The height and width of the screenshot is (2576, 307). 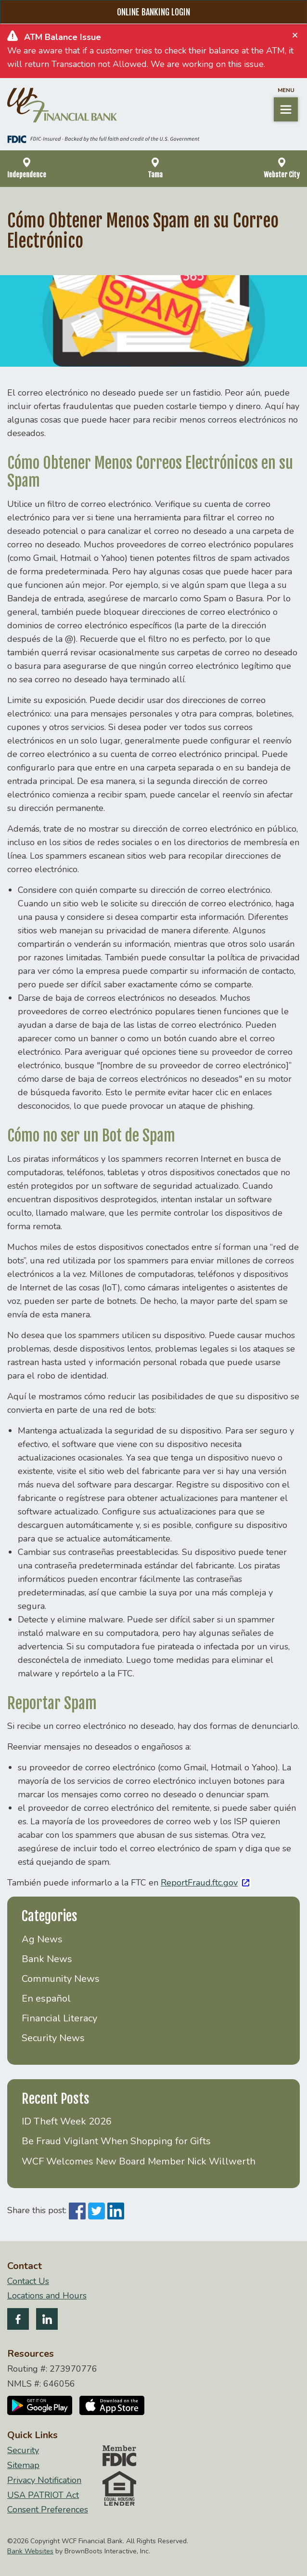 What do you see at coordinates (23, 2450) in the screenshot?
I see `Security` at bounding box center [23, 2450].